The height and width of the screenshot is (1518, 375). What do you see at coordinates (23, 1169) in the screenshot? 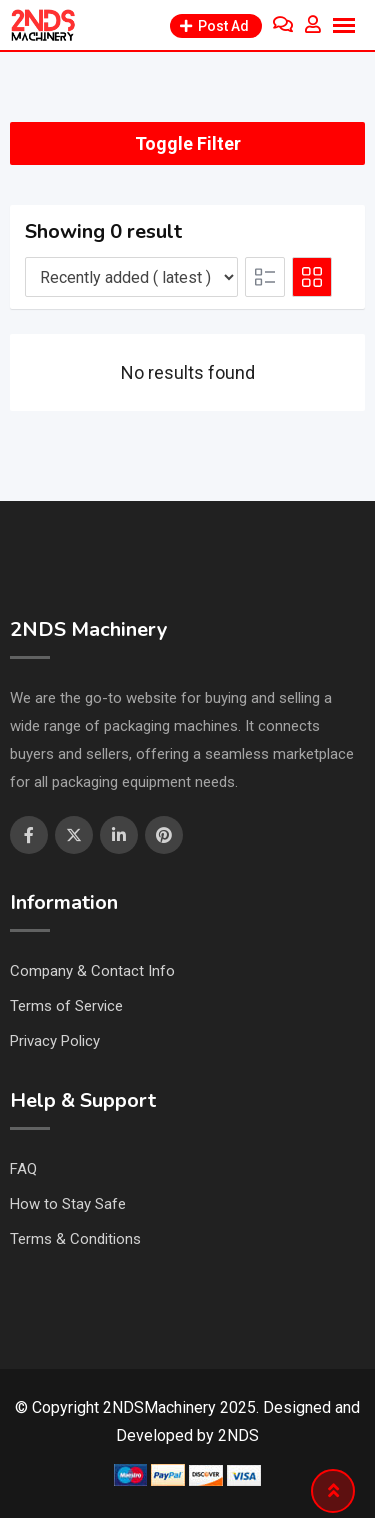
I see `FAQ` at bounding box center [23, 1169].